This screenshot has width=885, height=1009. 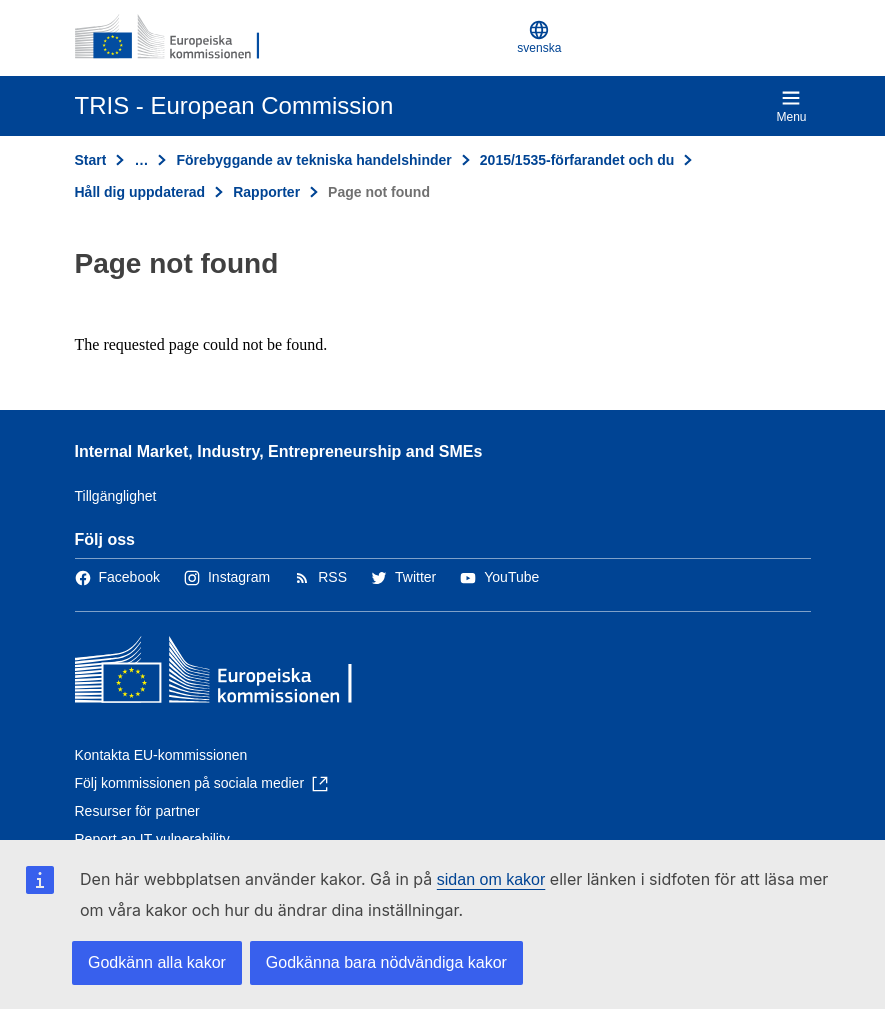 I want to click on Tillgänglighet, so click(x=116, y=496).